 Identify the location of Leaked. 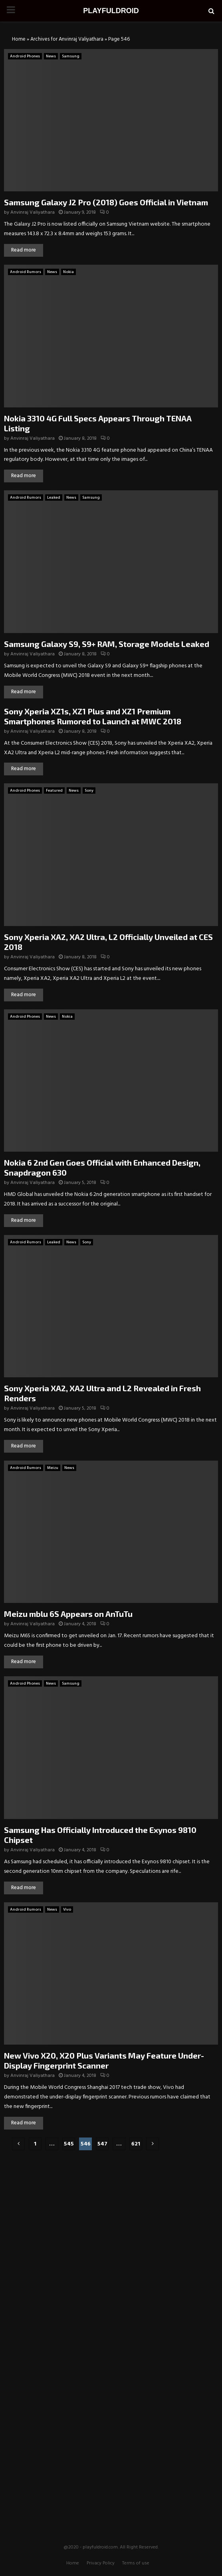
(53, 497).